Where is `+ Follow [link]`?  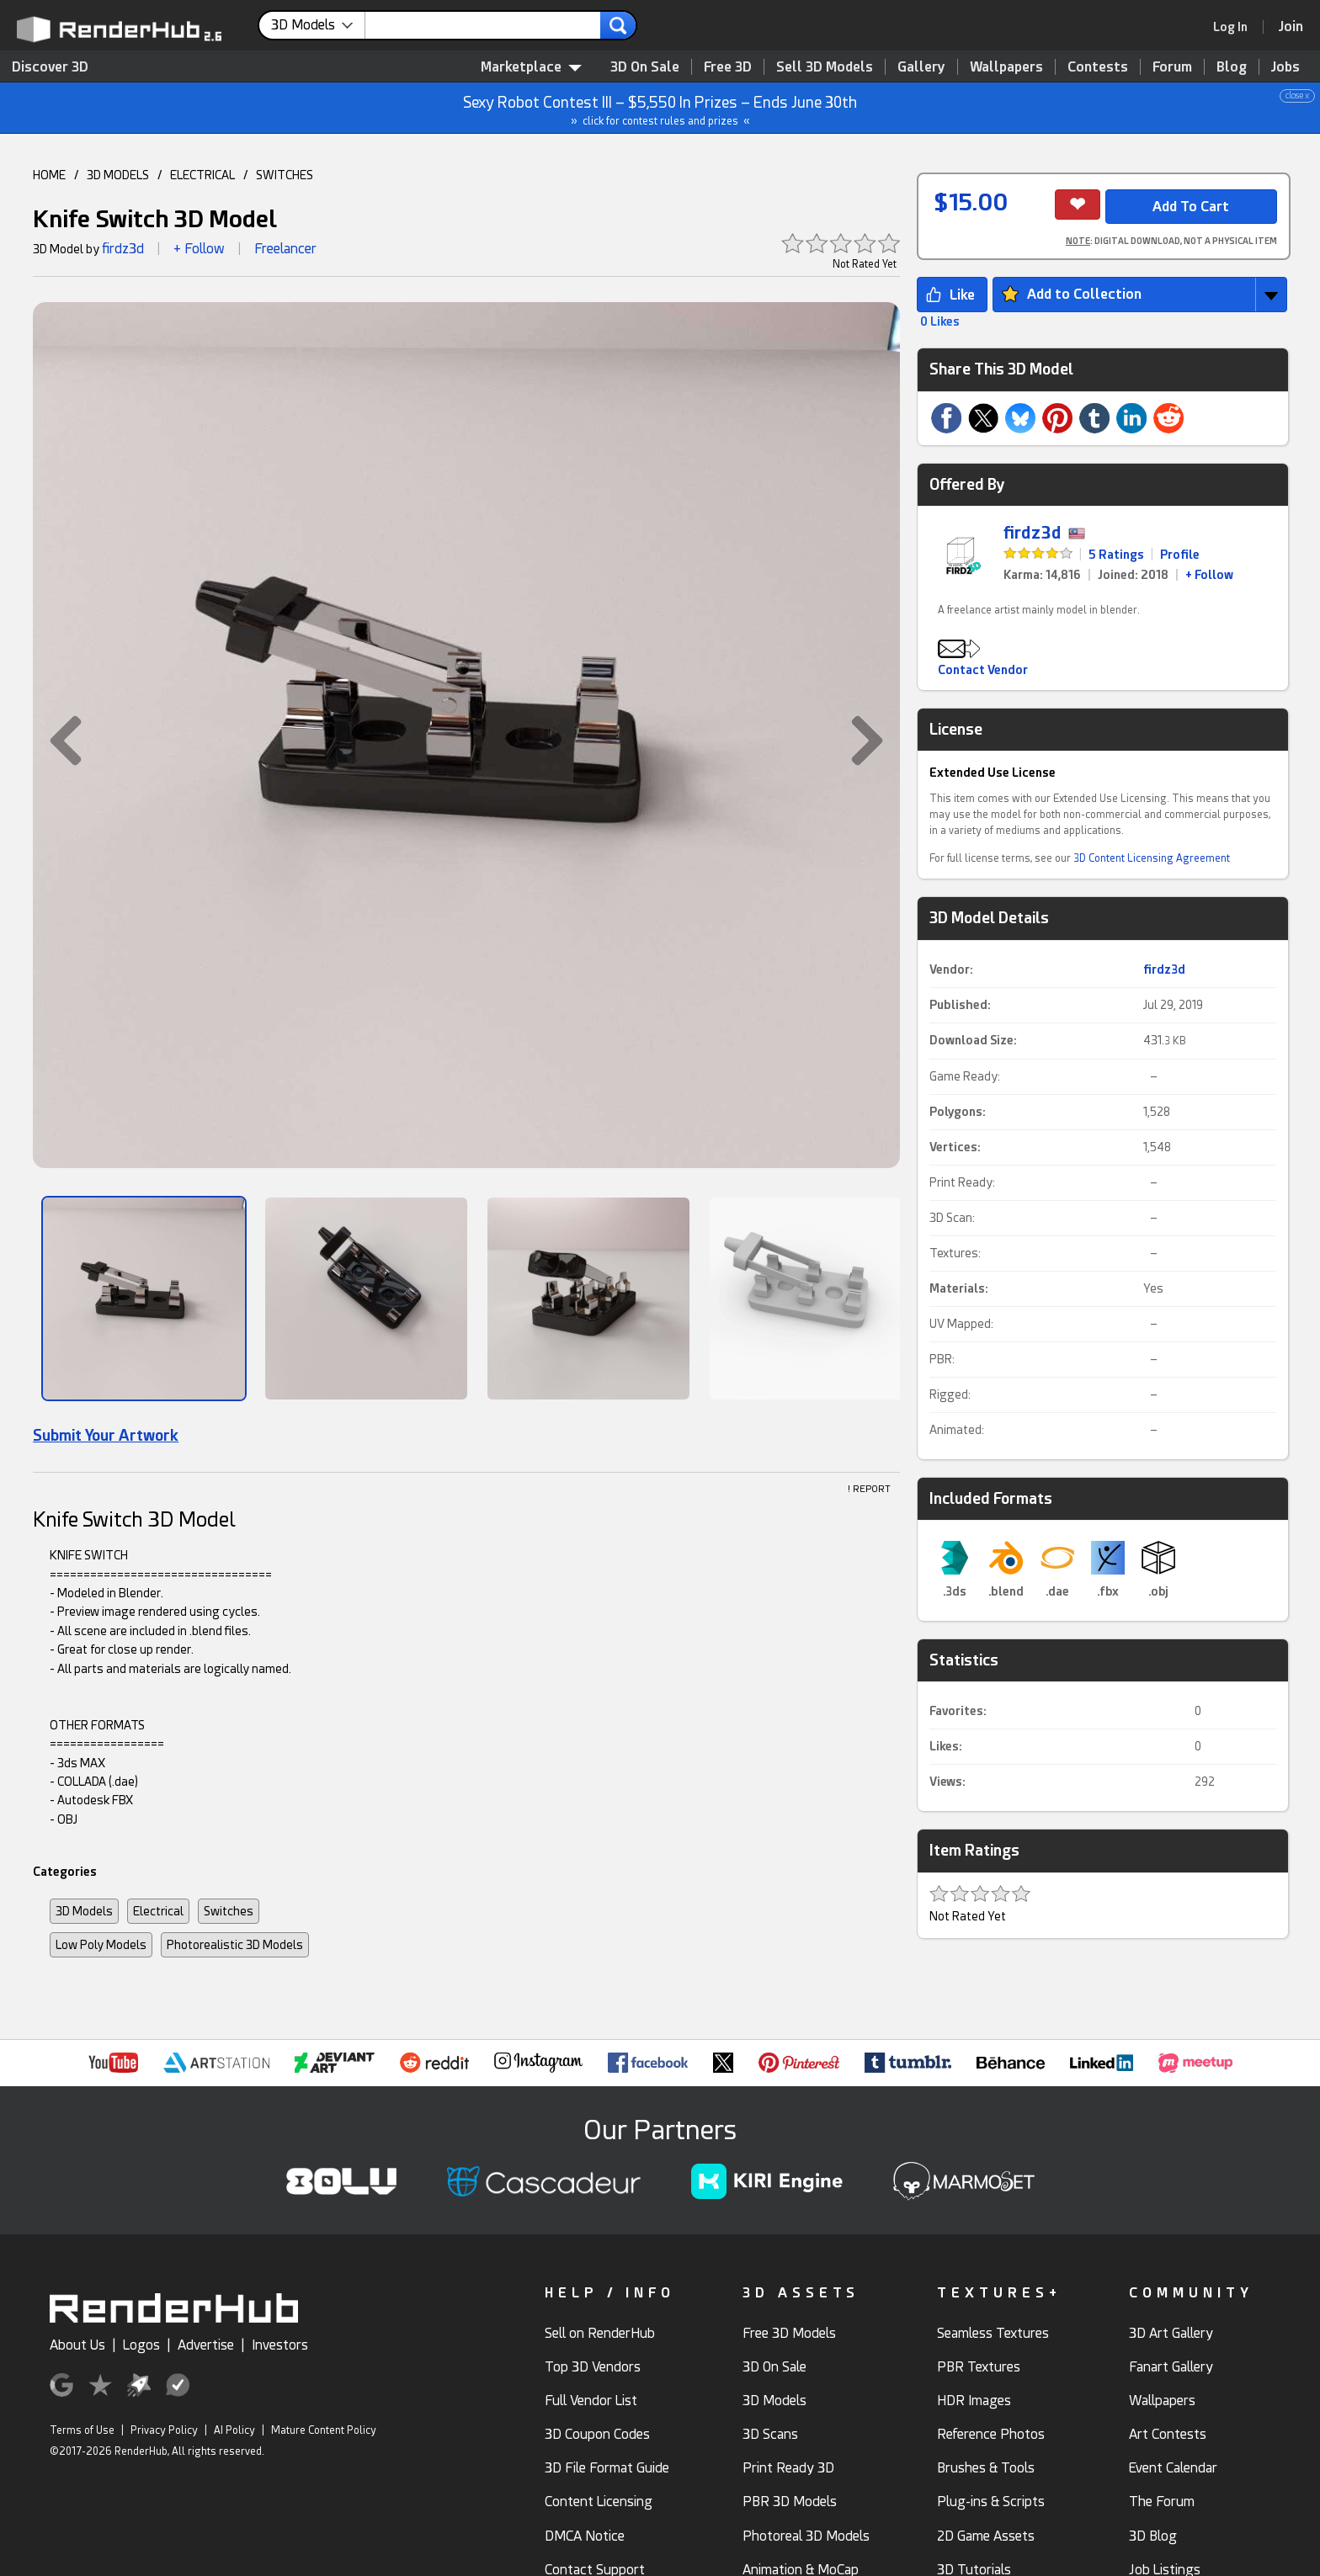 + Follow [link] is located at coordinates (1209, 575).